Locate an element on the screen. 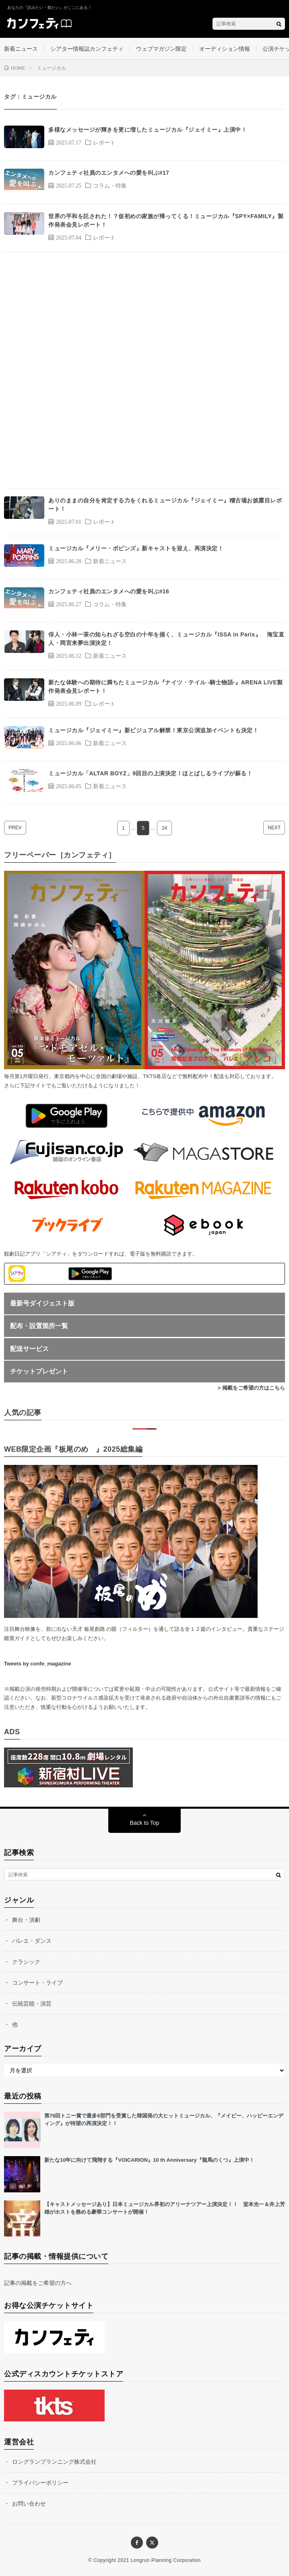 The height and width of the screenshot is (2576, 289). コンサート・ライブ is located at coordinates (37, 1982).